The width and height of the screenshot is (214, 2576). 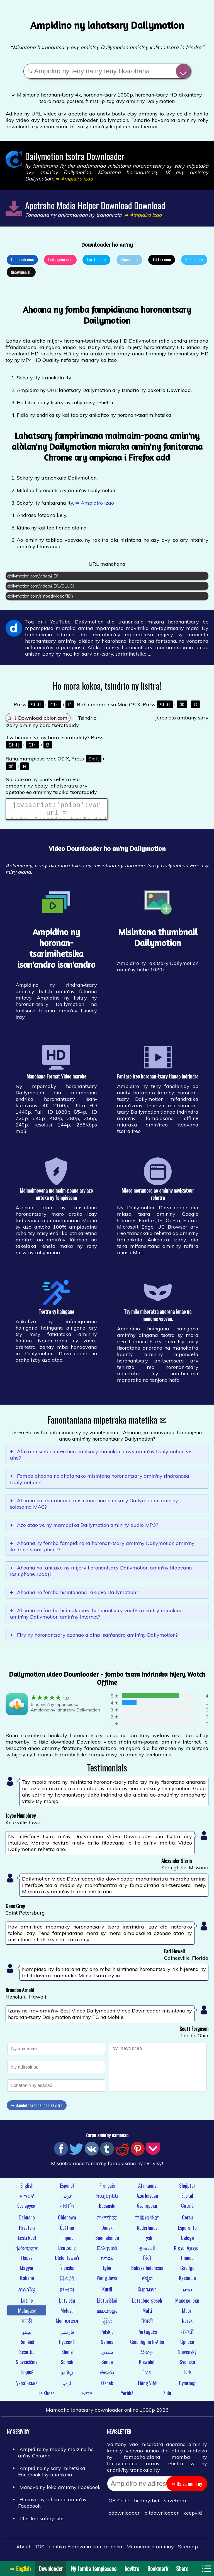 I want to click on Yorùbá, so click(x=127, y=2396).